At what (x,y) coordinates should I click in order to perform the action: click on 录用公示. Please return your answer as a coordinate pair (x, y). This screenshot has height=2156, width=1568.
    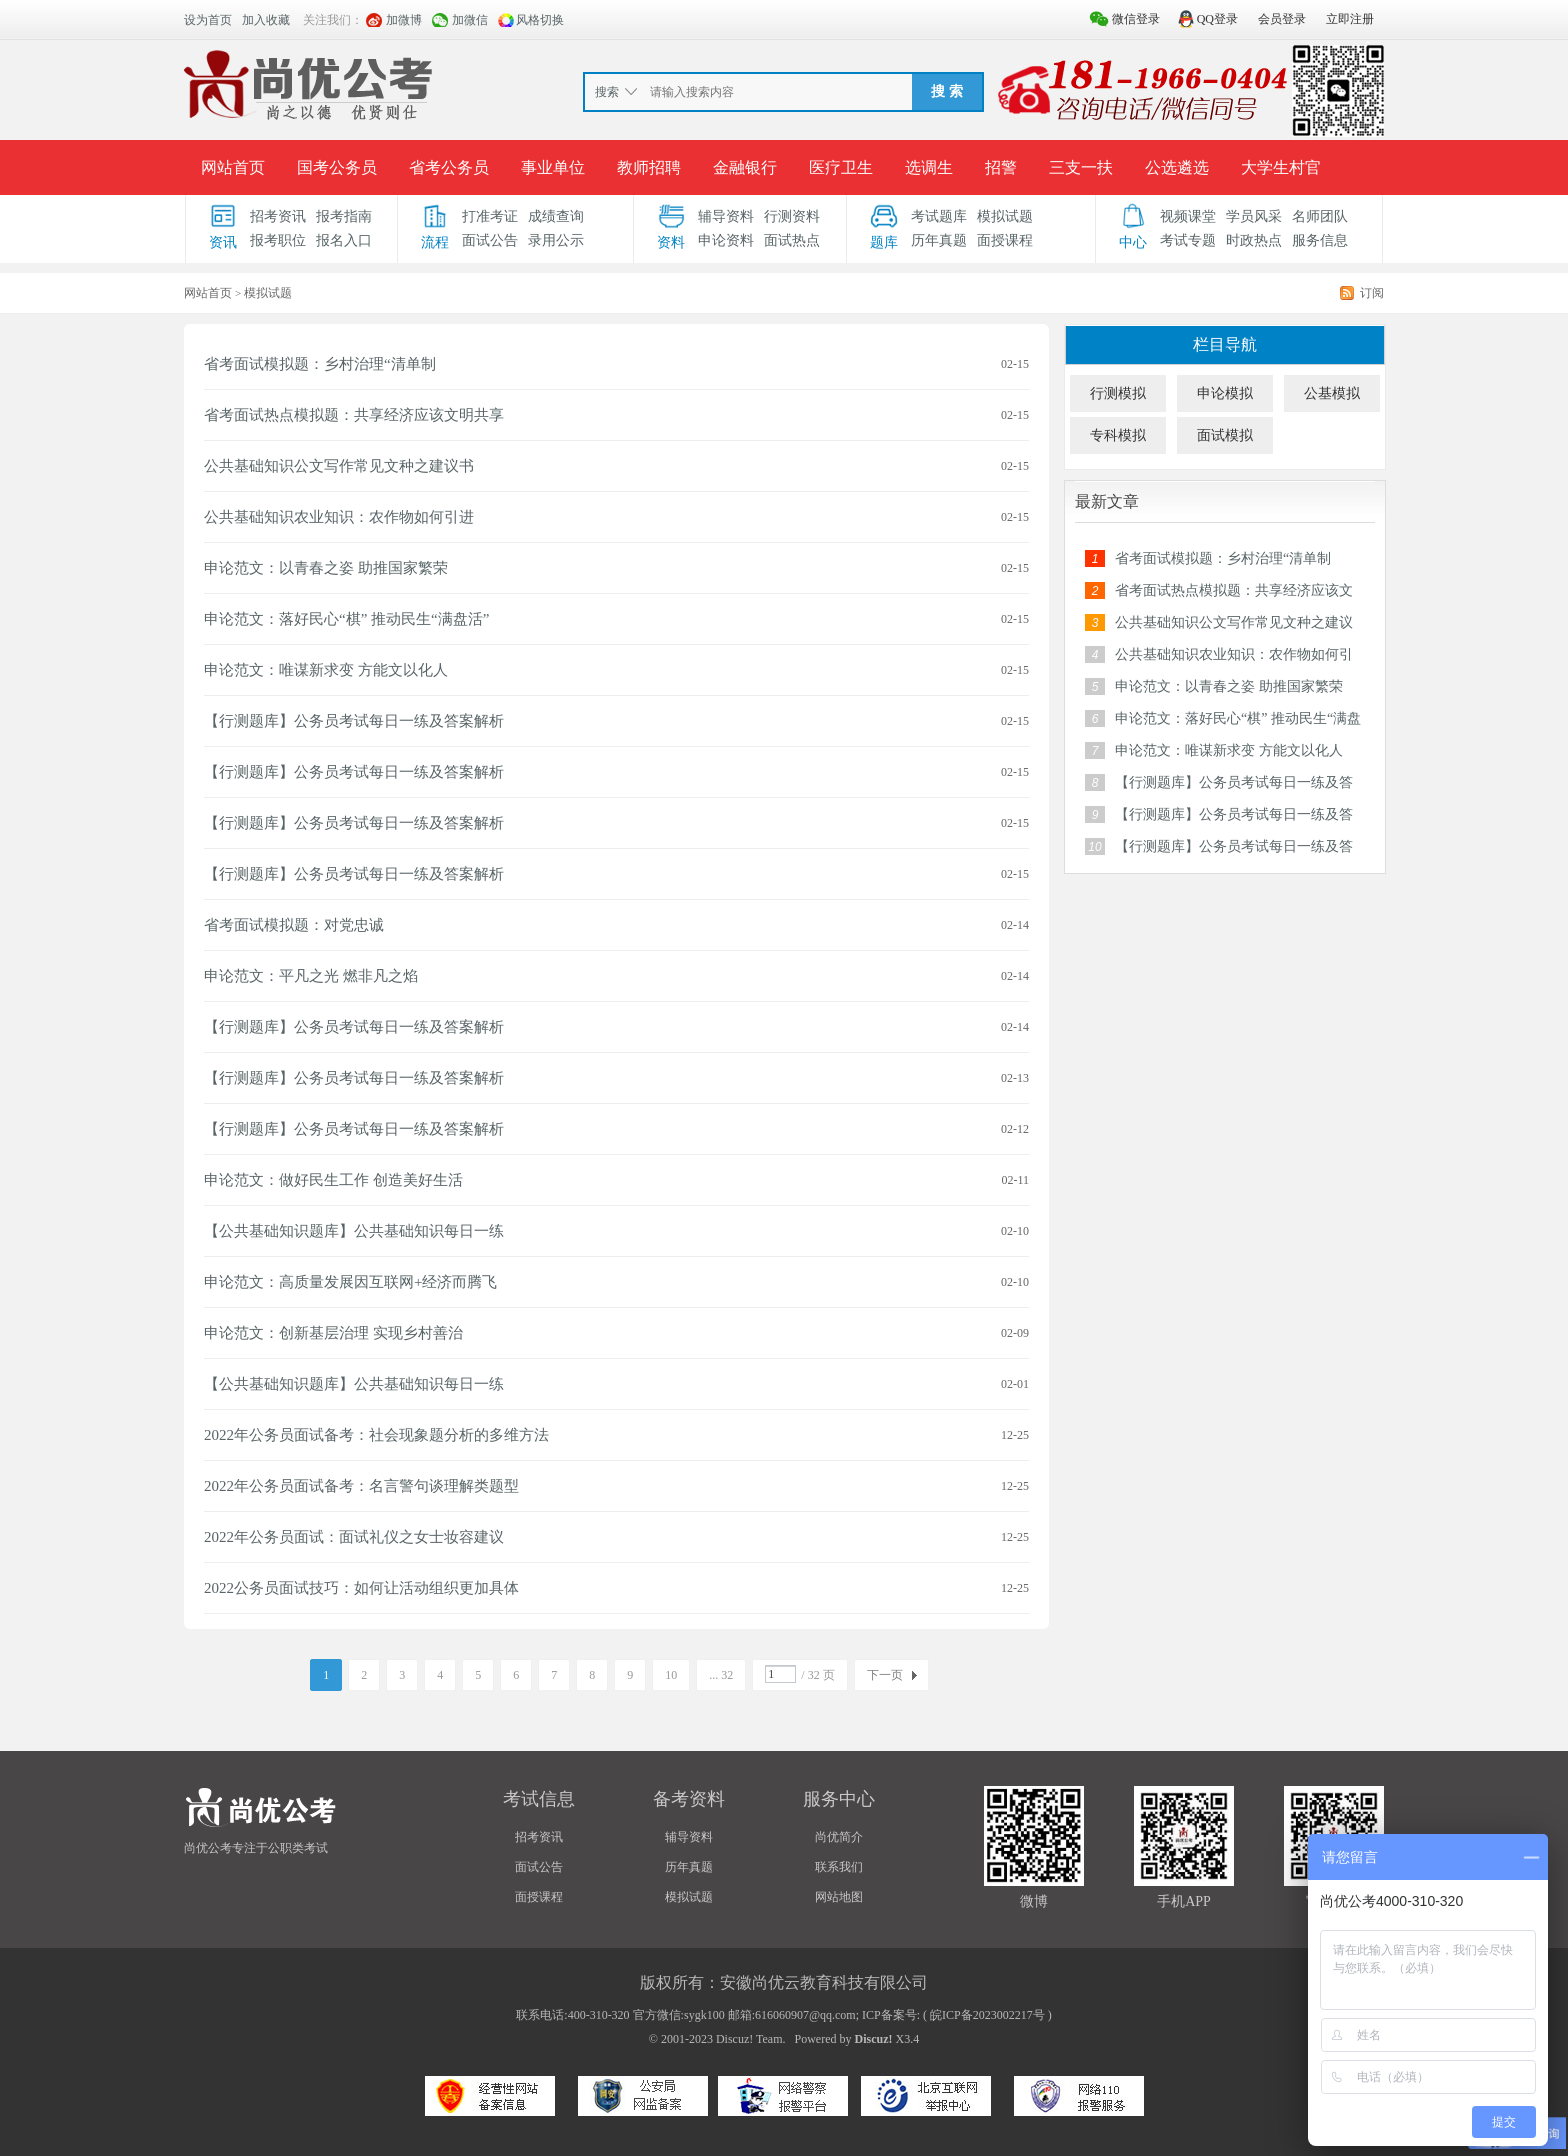
    Looking at the image, I should click on (556, 240).